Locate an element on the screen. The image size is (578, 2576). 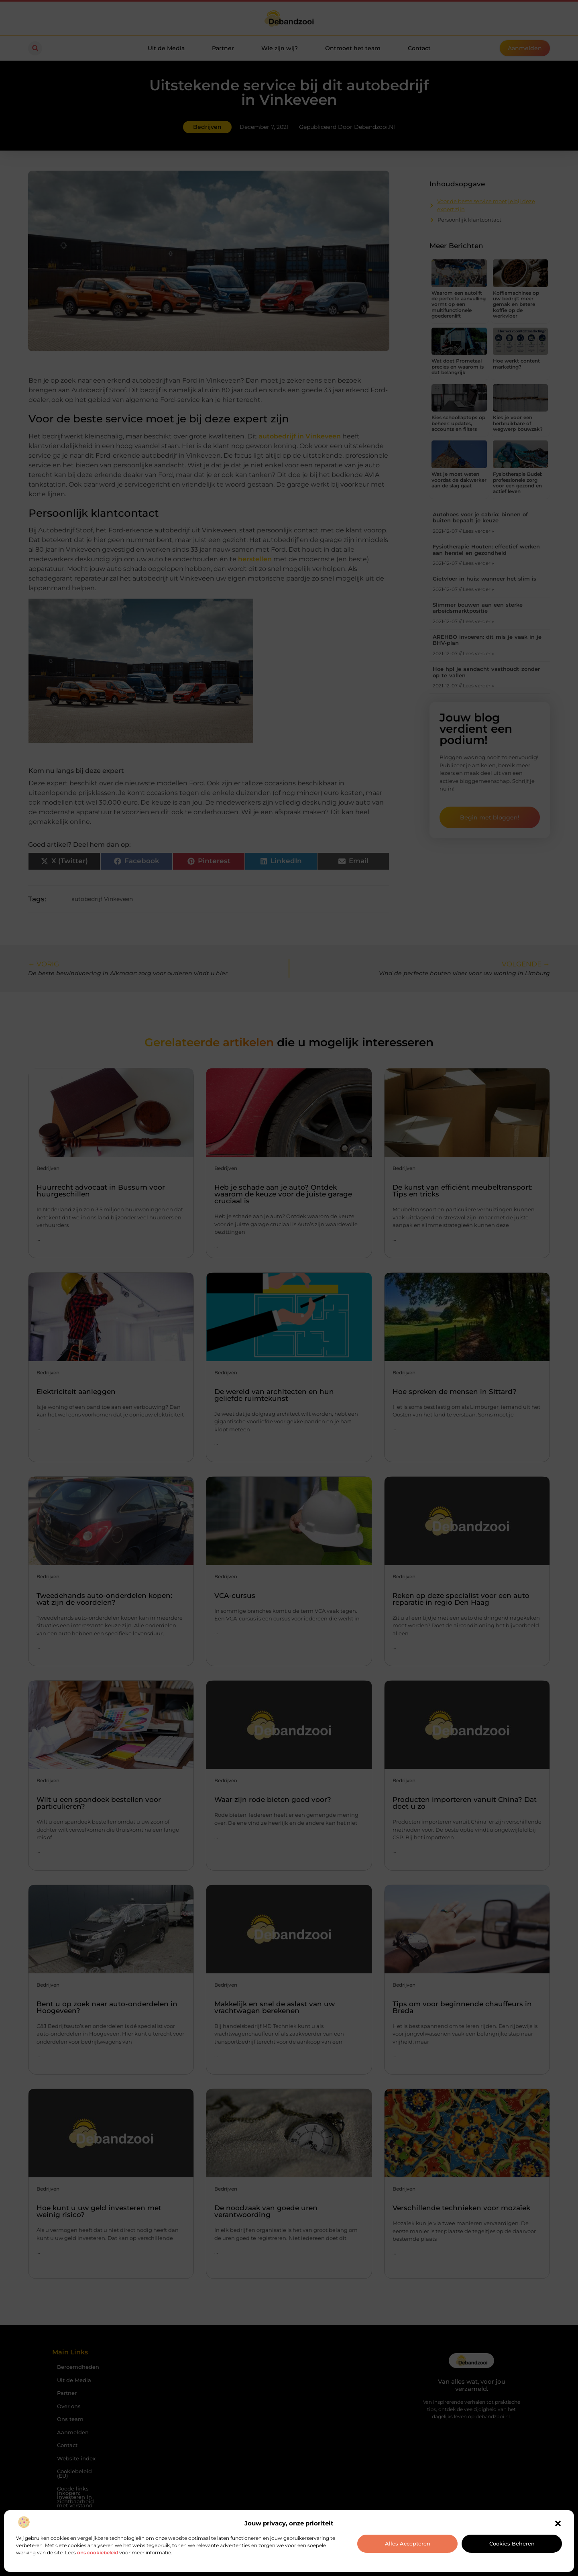
Cookies beheren is located at coordinates (512, 2543).